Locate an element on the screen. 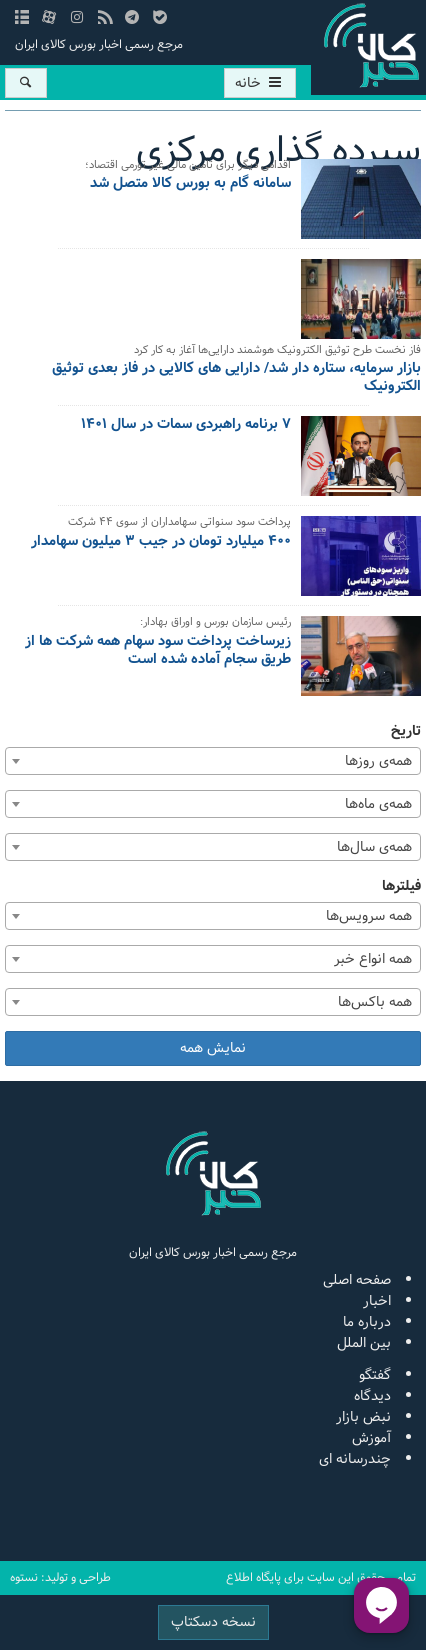  صفحه اصلی is located at coordinates (357, 1280).